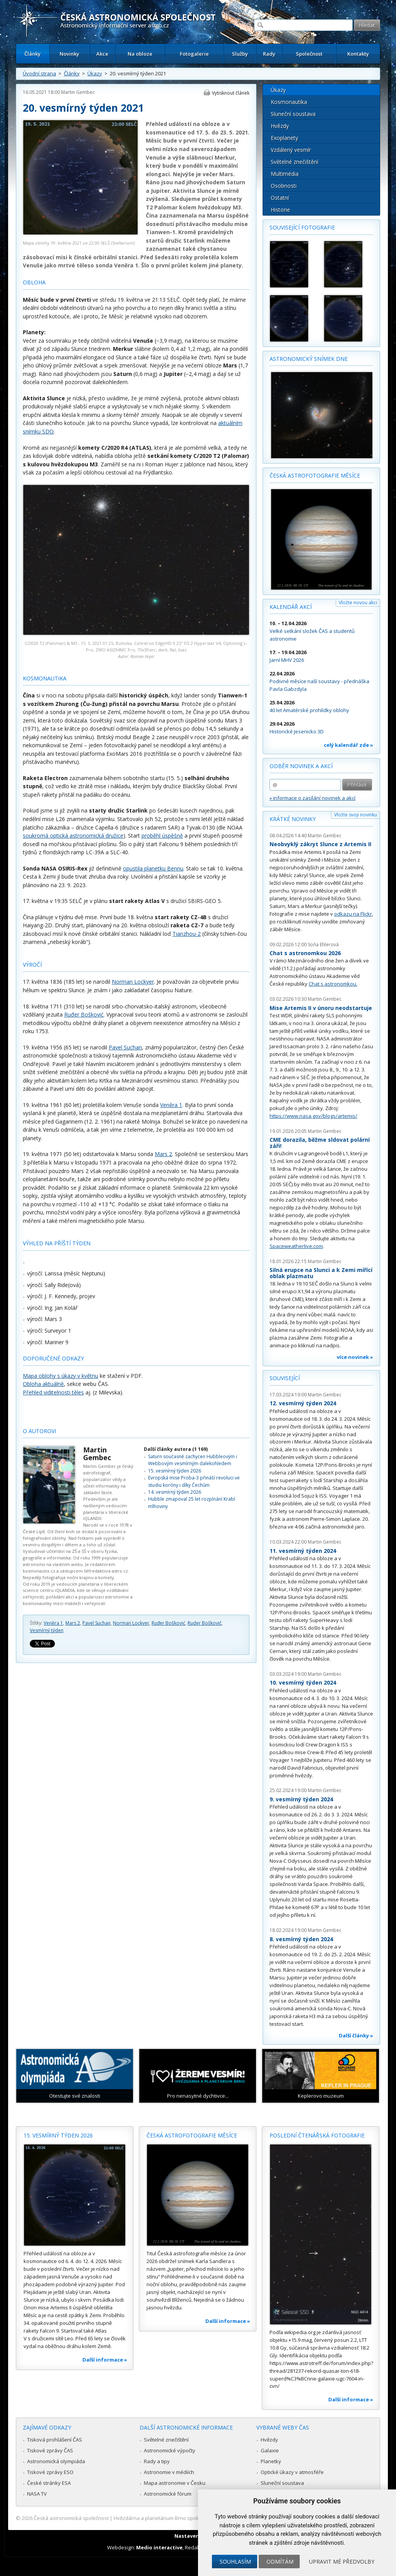 Image resolution: width=396 pixels, height=2576 pixels. Describe the element at coordinates (356, 2035) in the screenshot. I see `Další články »` at that location.